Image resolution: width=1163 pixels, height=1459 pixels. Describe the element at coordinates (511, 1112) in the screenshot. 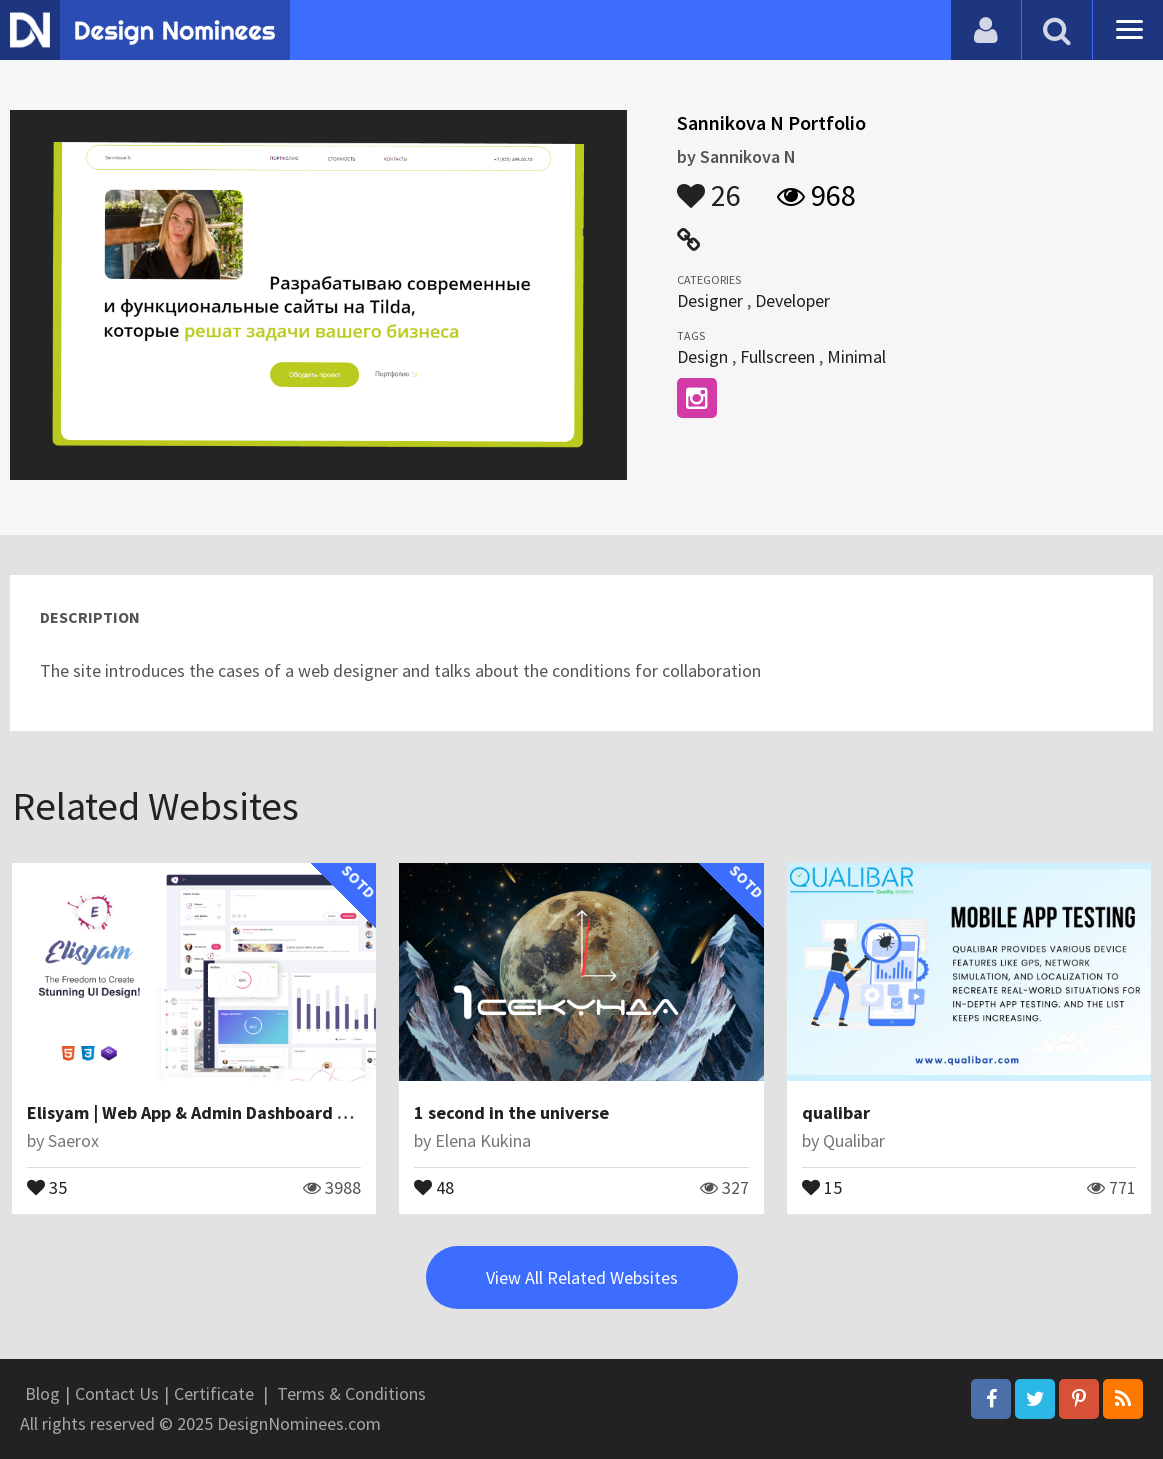

I see `1 second in the universe` at that location.